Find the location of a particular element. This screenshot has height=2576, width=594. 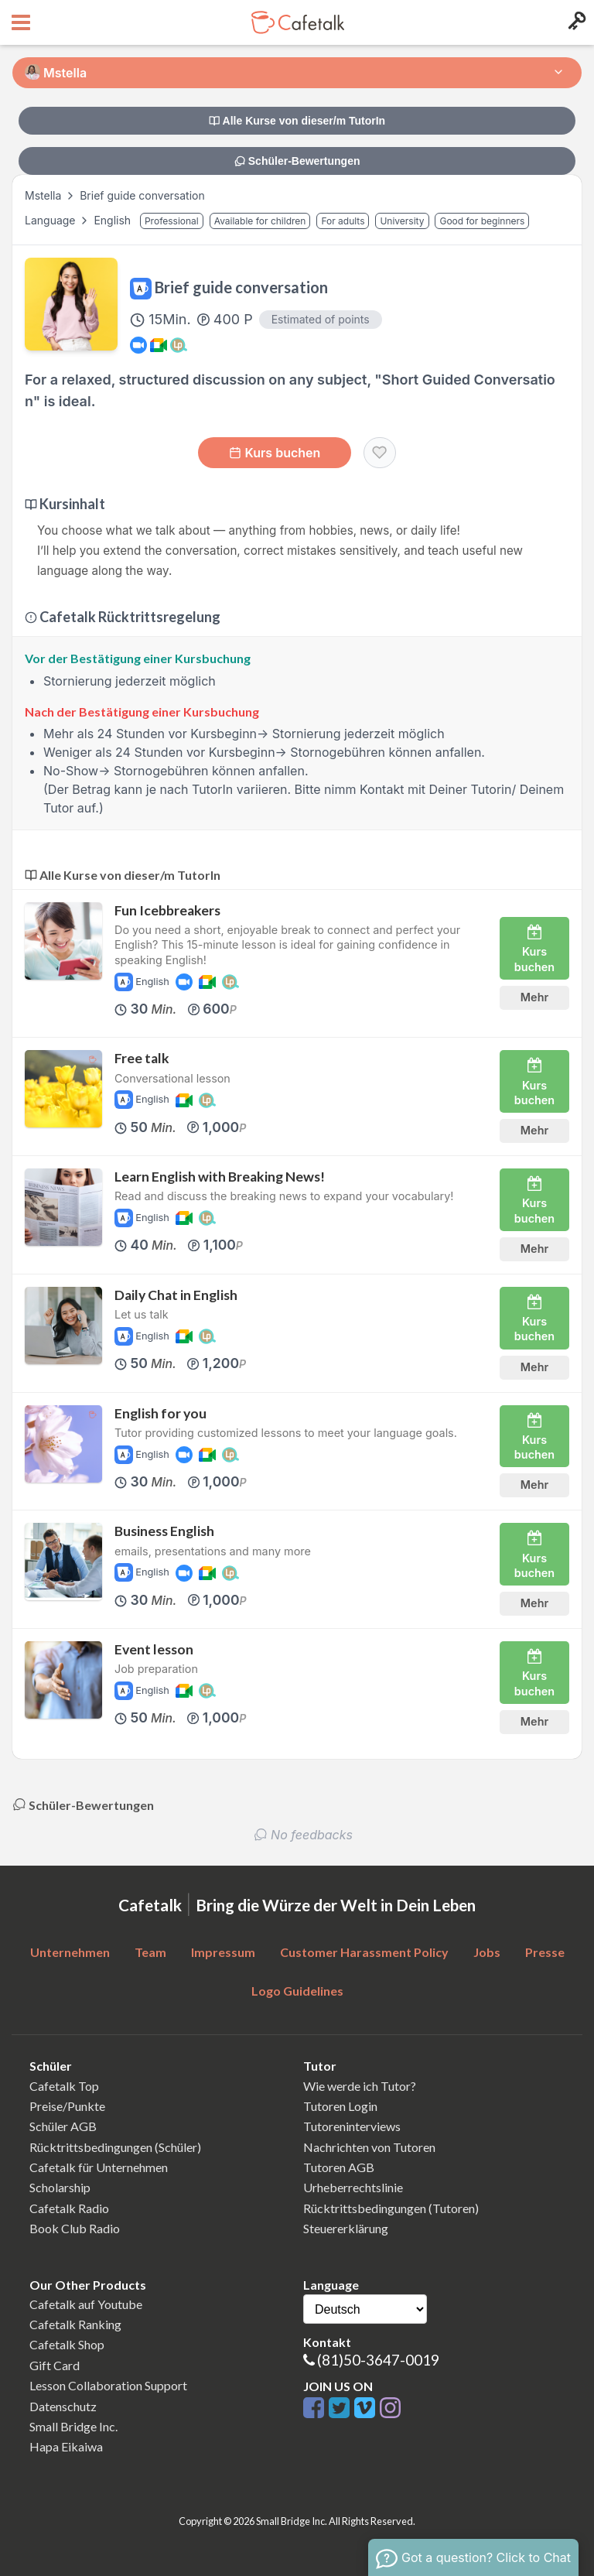

Gift Card is located at coordinates (54, 2365).